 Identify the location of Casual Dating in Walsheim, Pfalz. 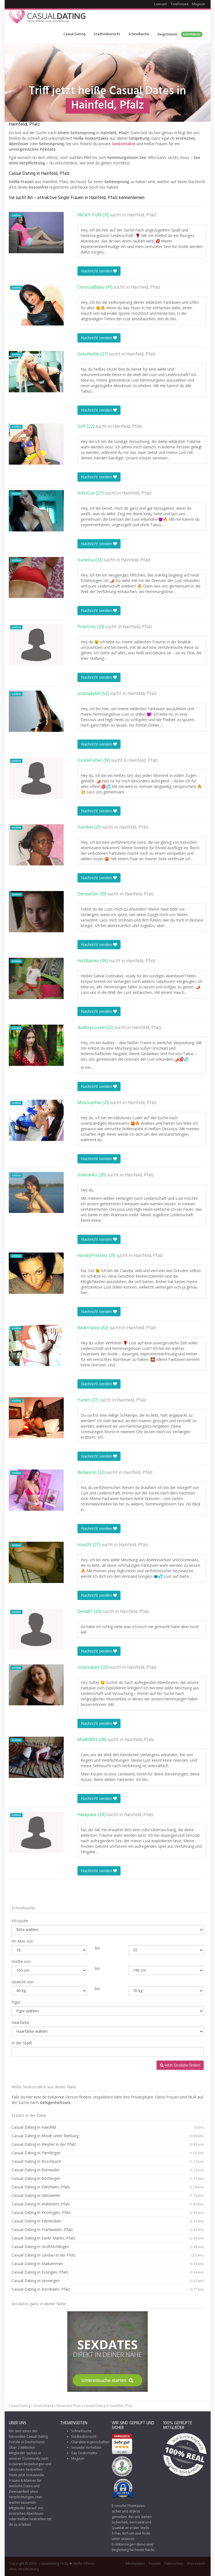
(108, 2204).